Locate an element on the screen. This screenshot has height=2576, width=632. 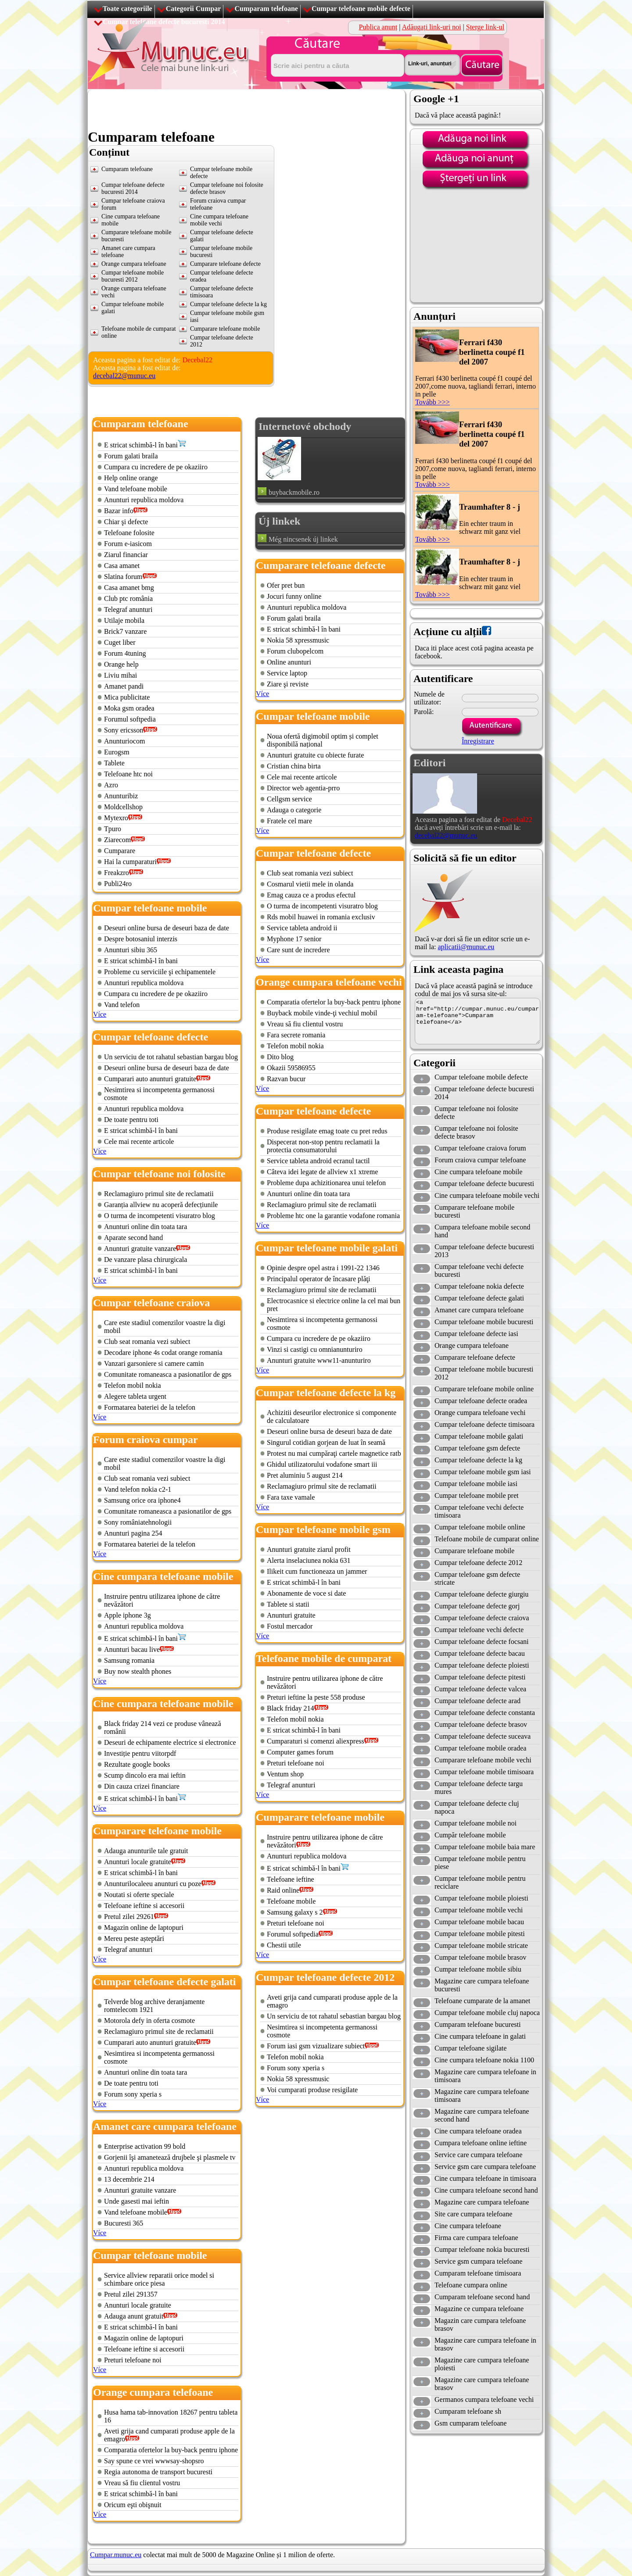
Formatarea bateriei de la telefon is located at coordinates (149, 1407).